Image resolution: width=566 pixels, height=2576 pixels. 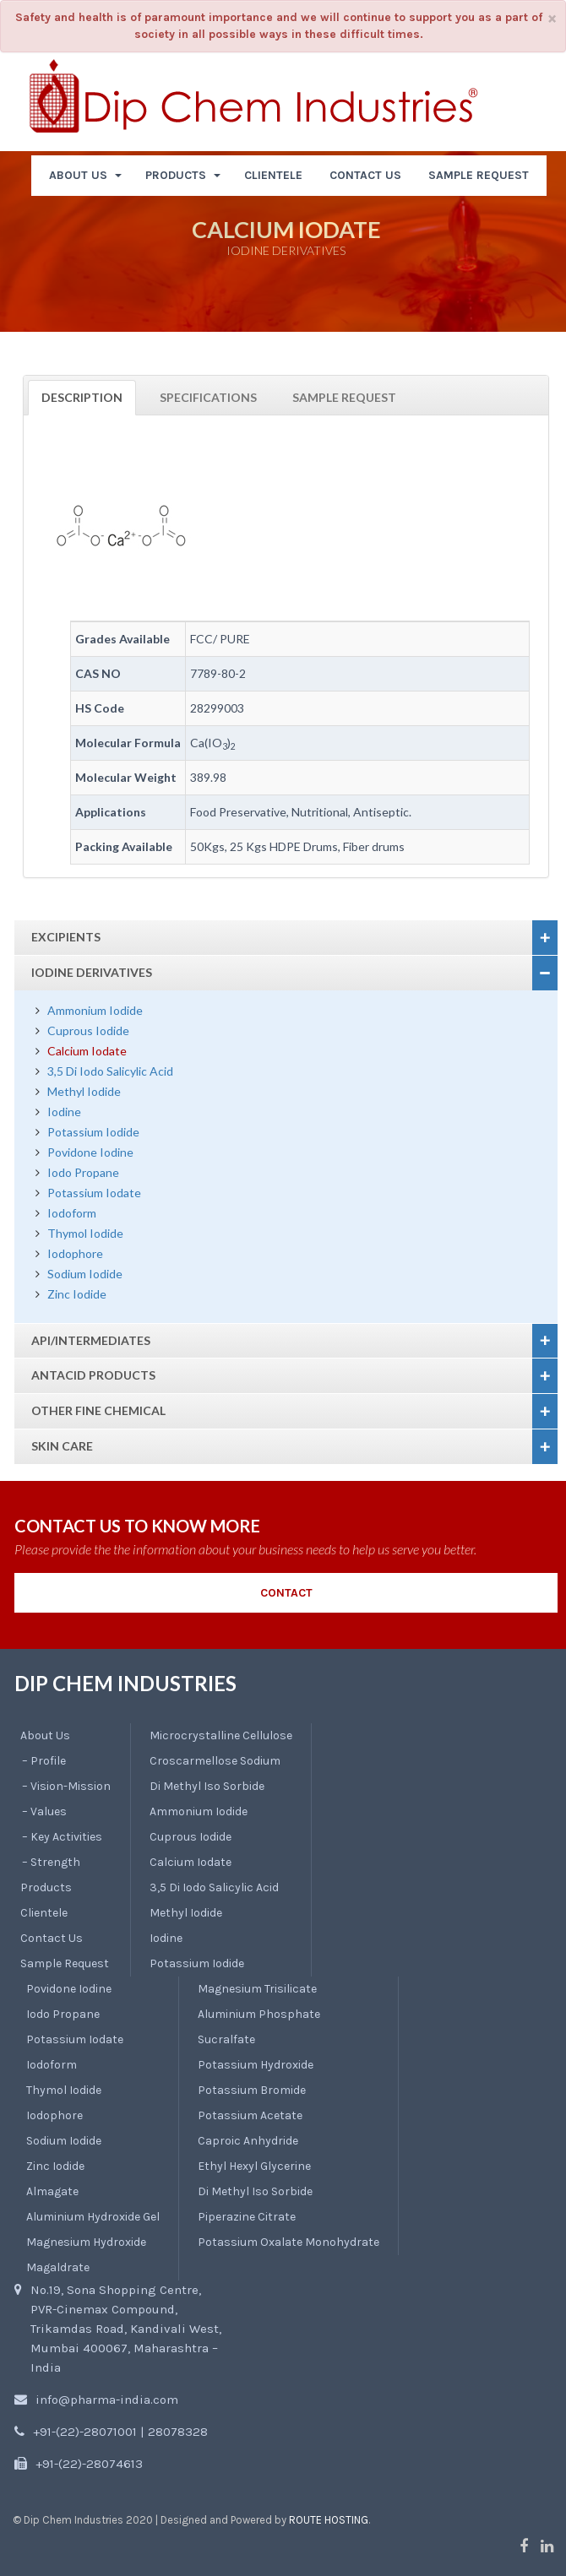 What do you see at coordinates (71, 1213) in the screenshot?
I see `Iodoform` at bounding box center [71, 1213].